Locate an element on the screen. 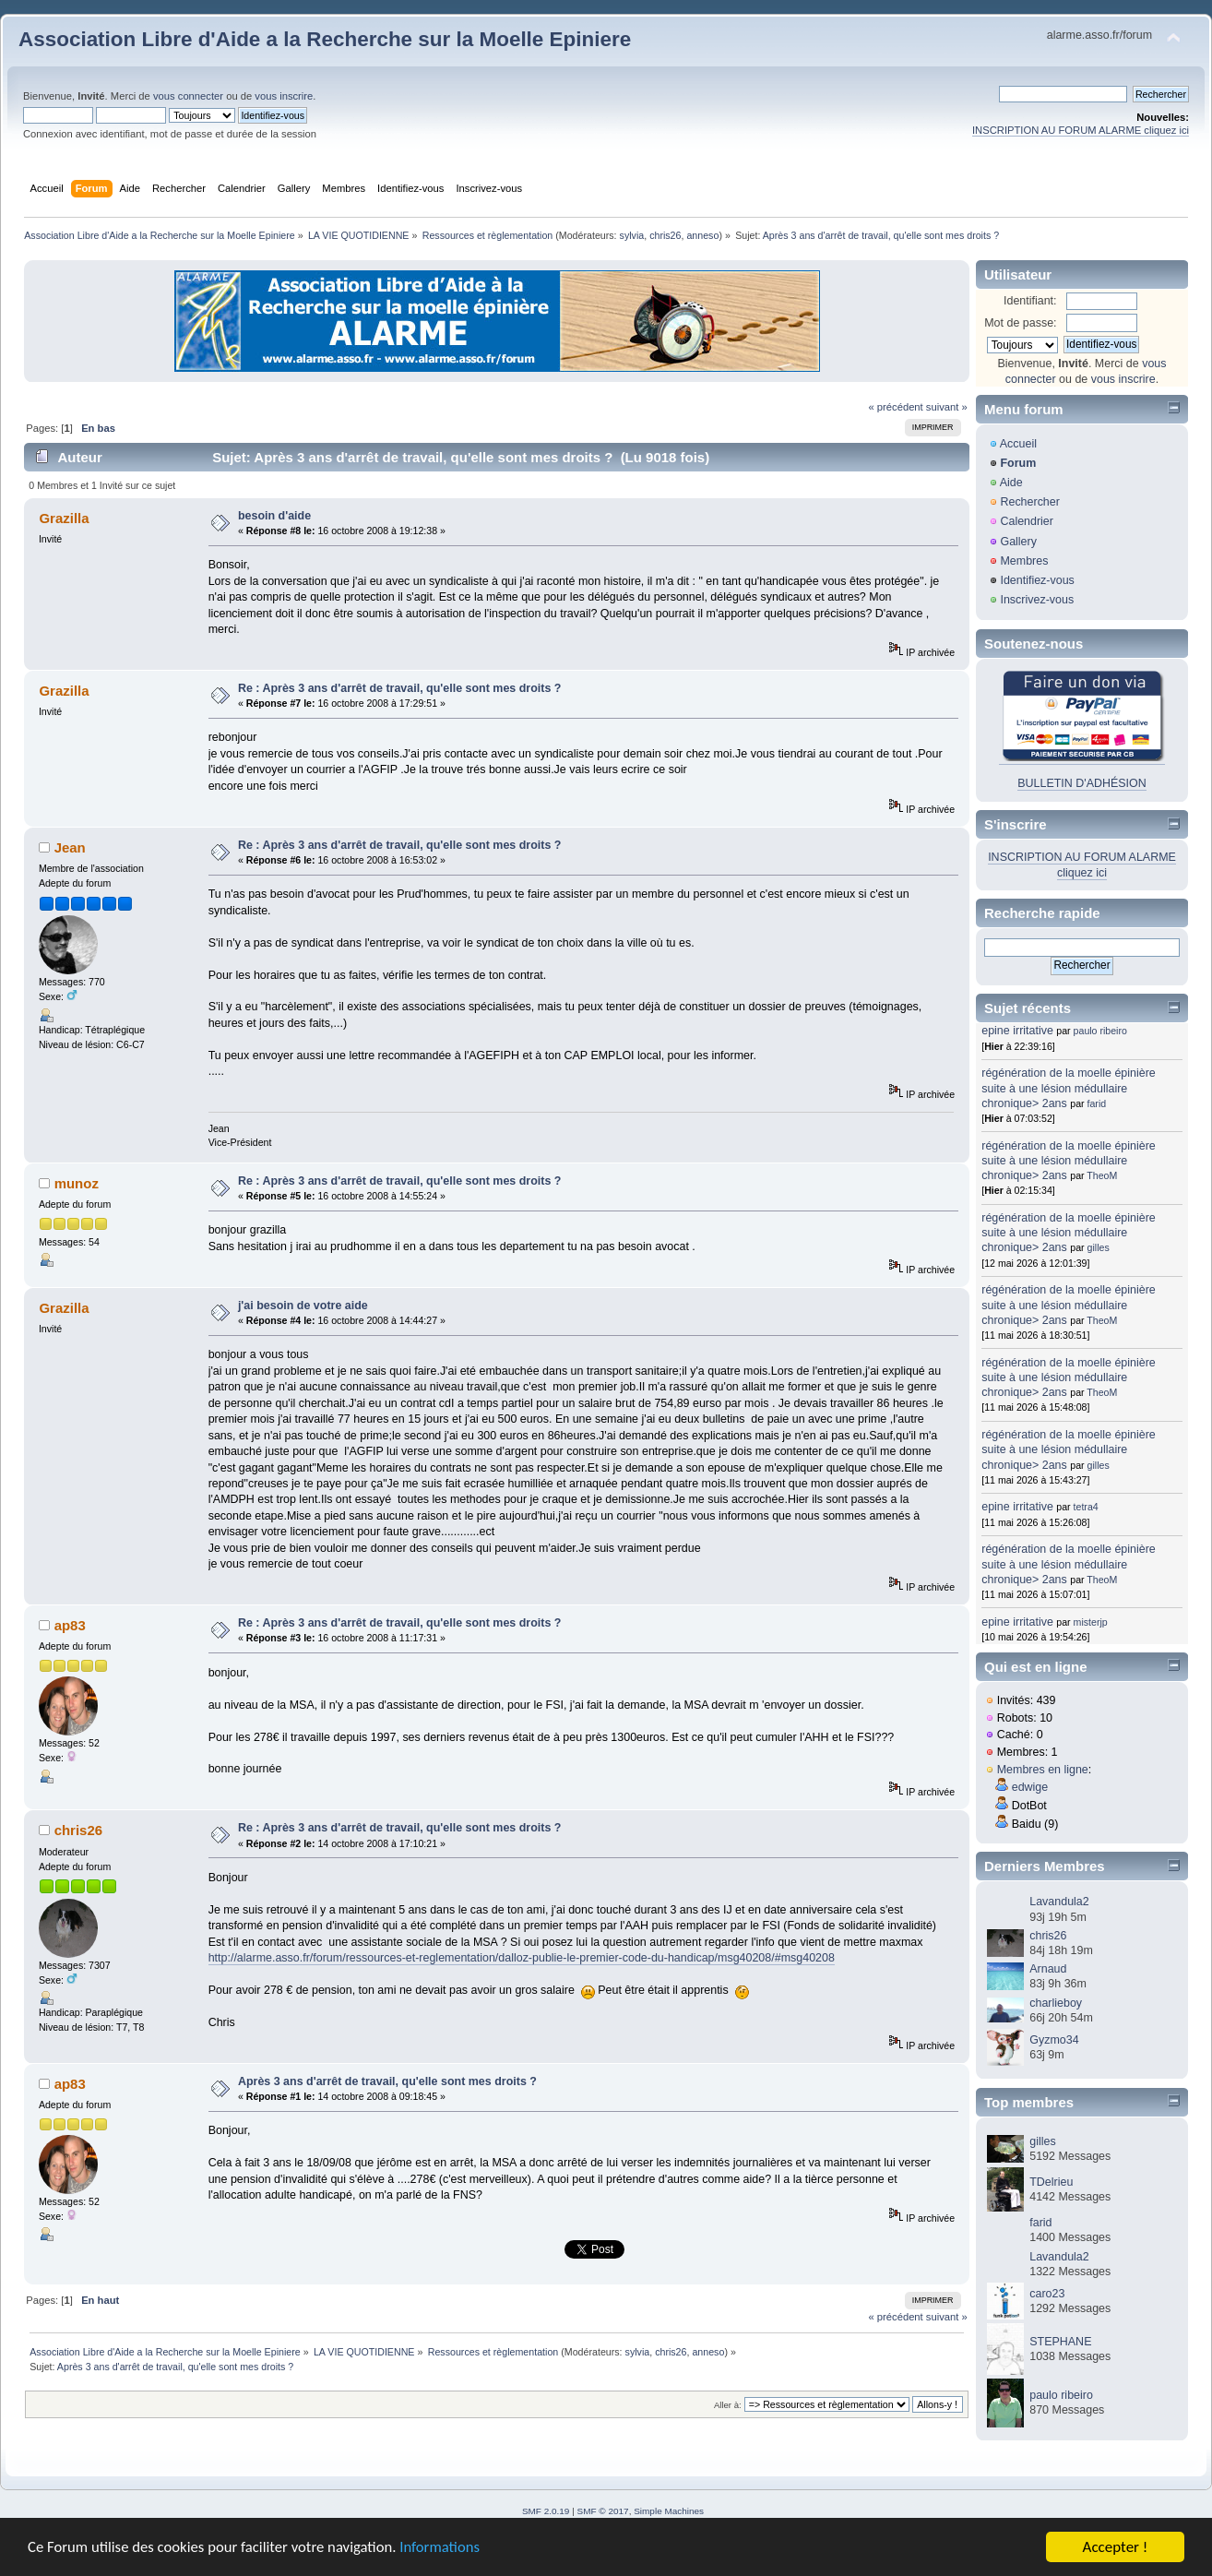  TheoM is located at coordinates (1102, 1175).